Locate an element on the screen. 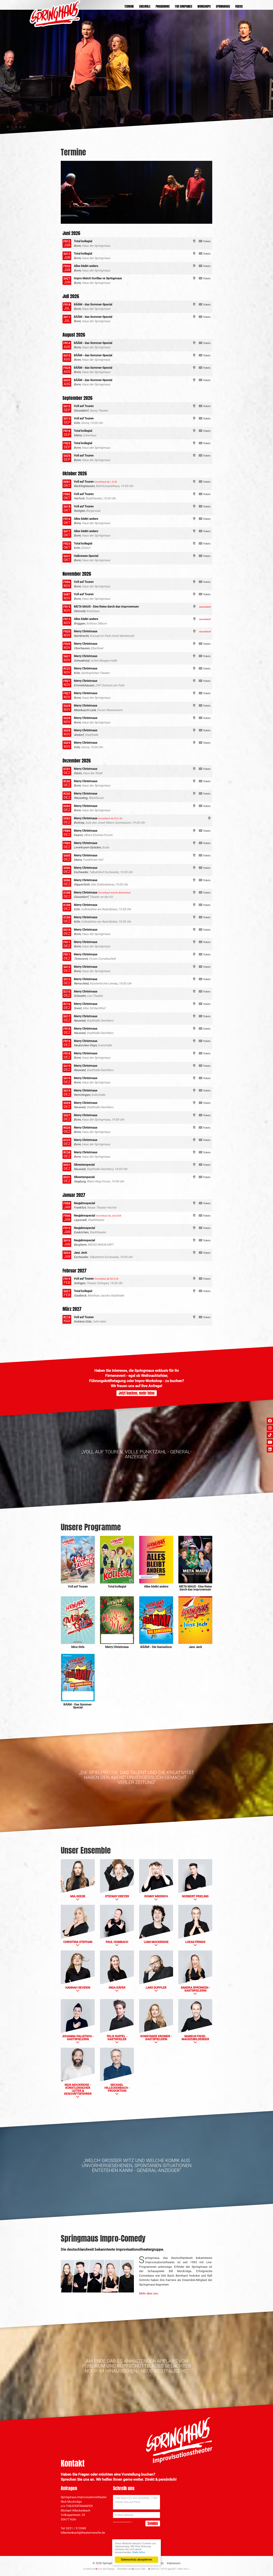 This screenshot has height=2576, width=273. Workshops is located at coordinates (204, 6).